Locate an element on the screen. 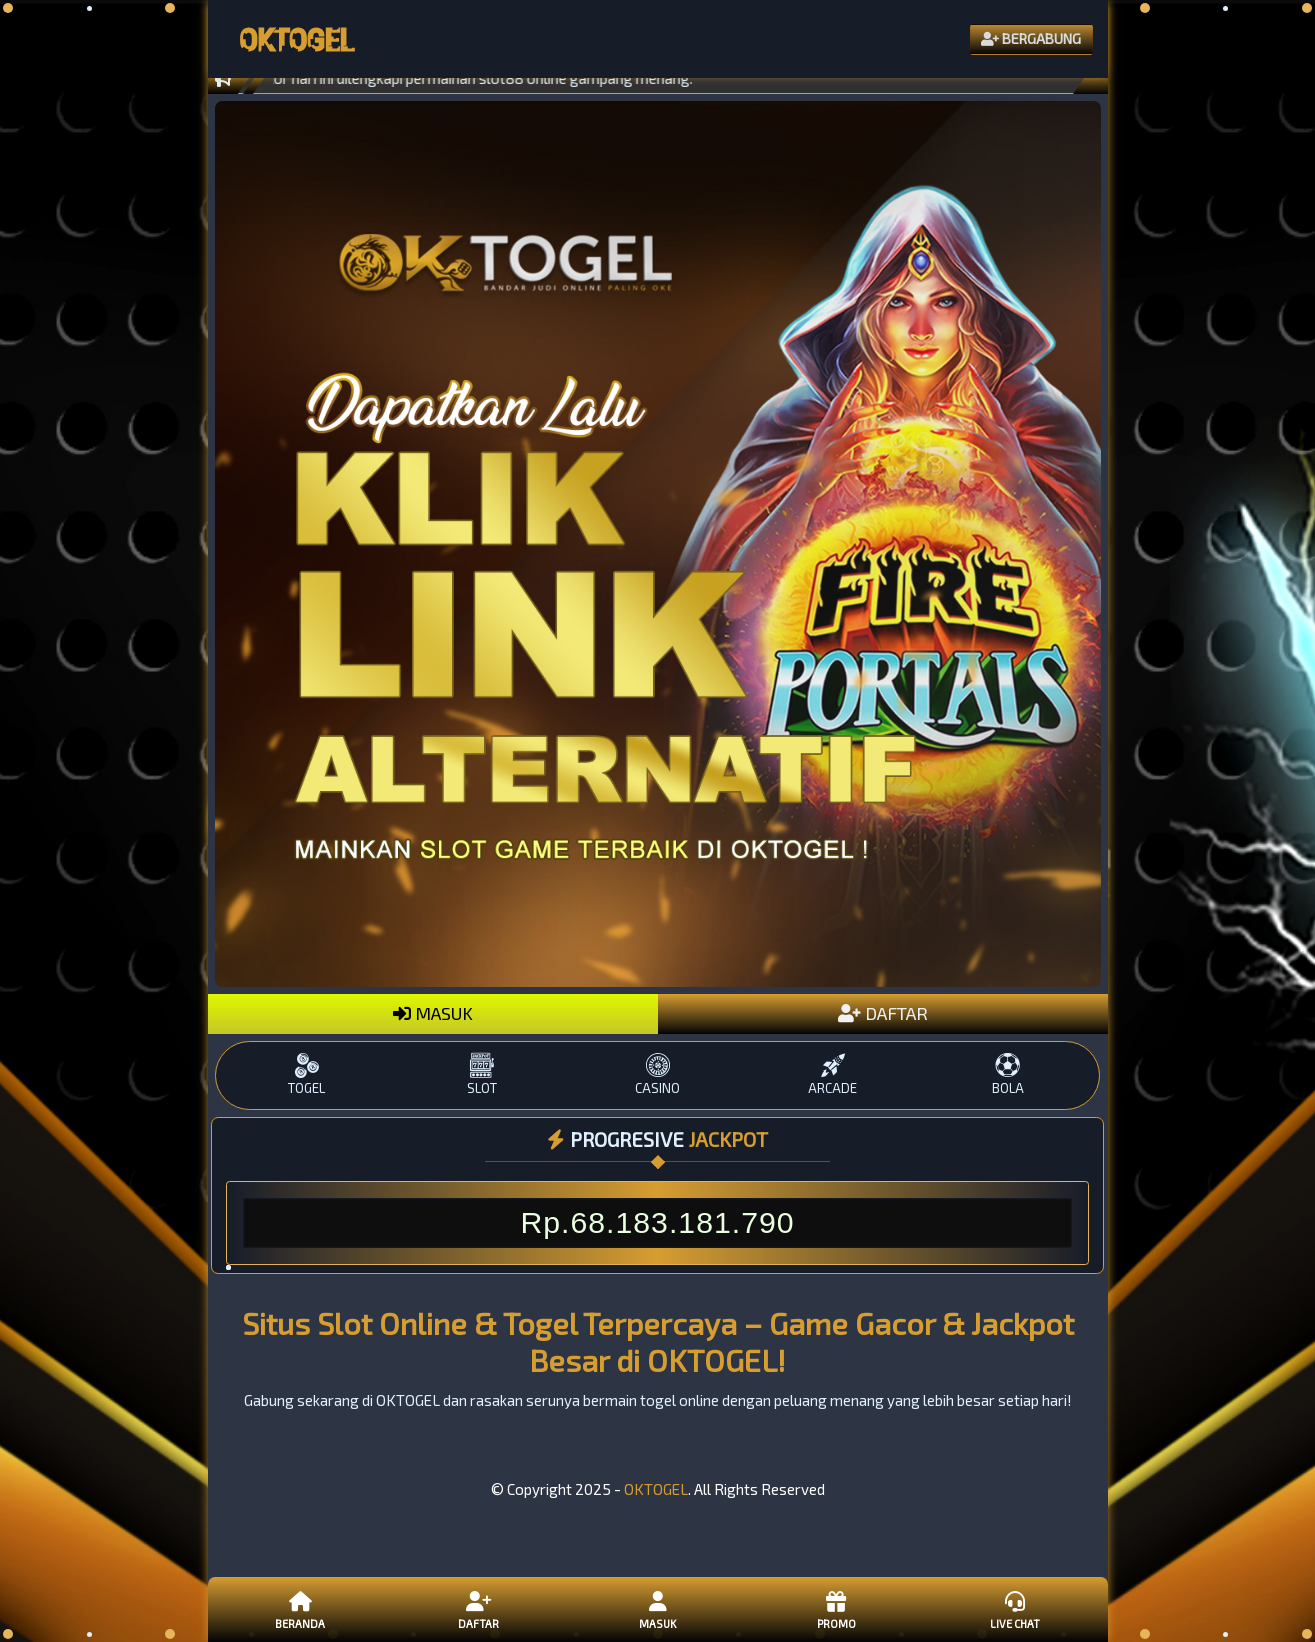 The height and width of the screenshot is (1642, 1315). CASINO is located at coordinates (657, 1074).